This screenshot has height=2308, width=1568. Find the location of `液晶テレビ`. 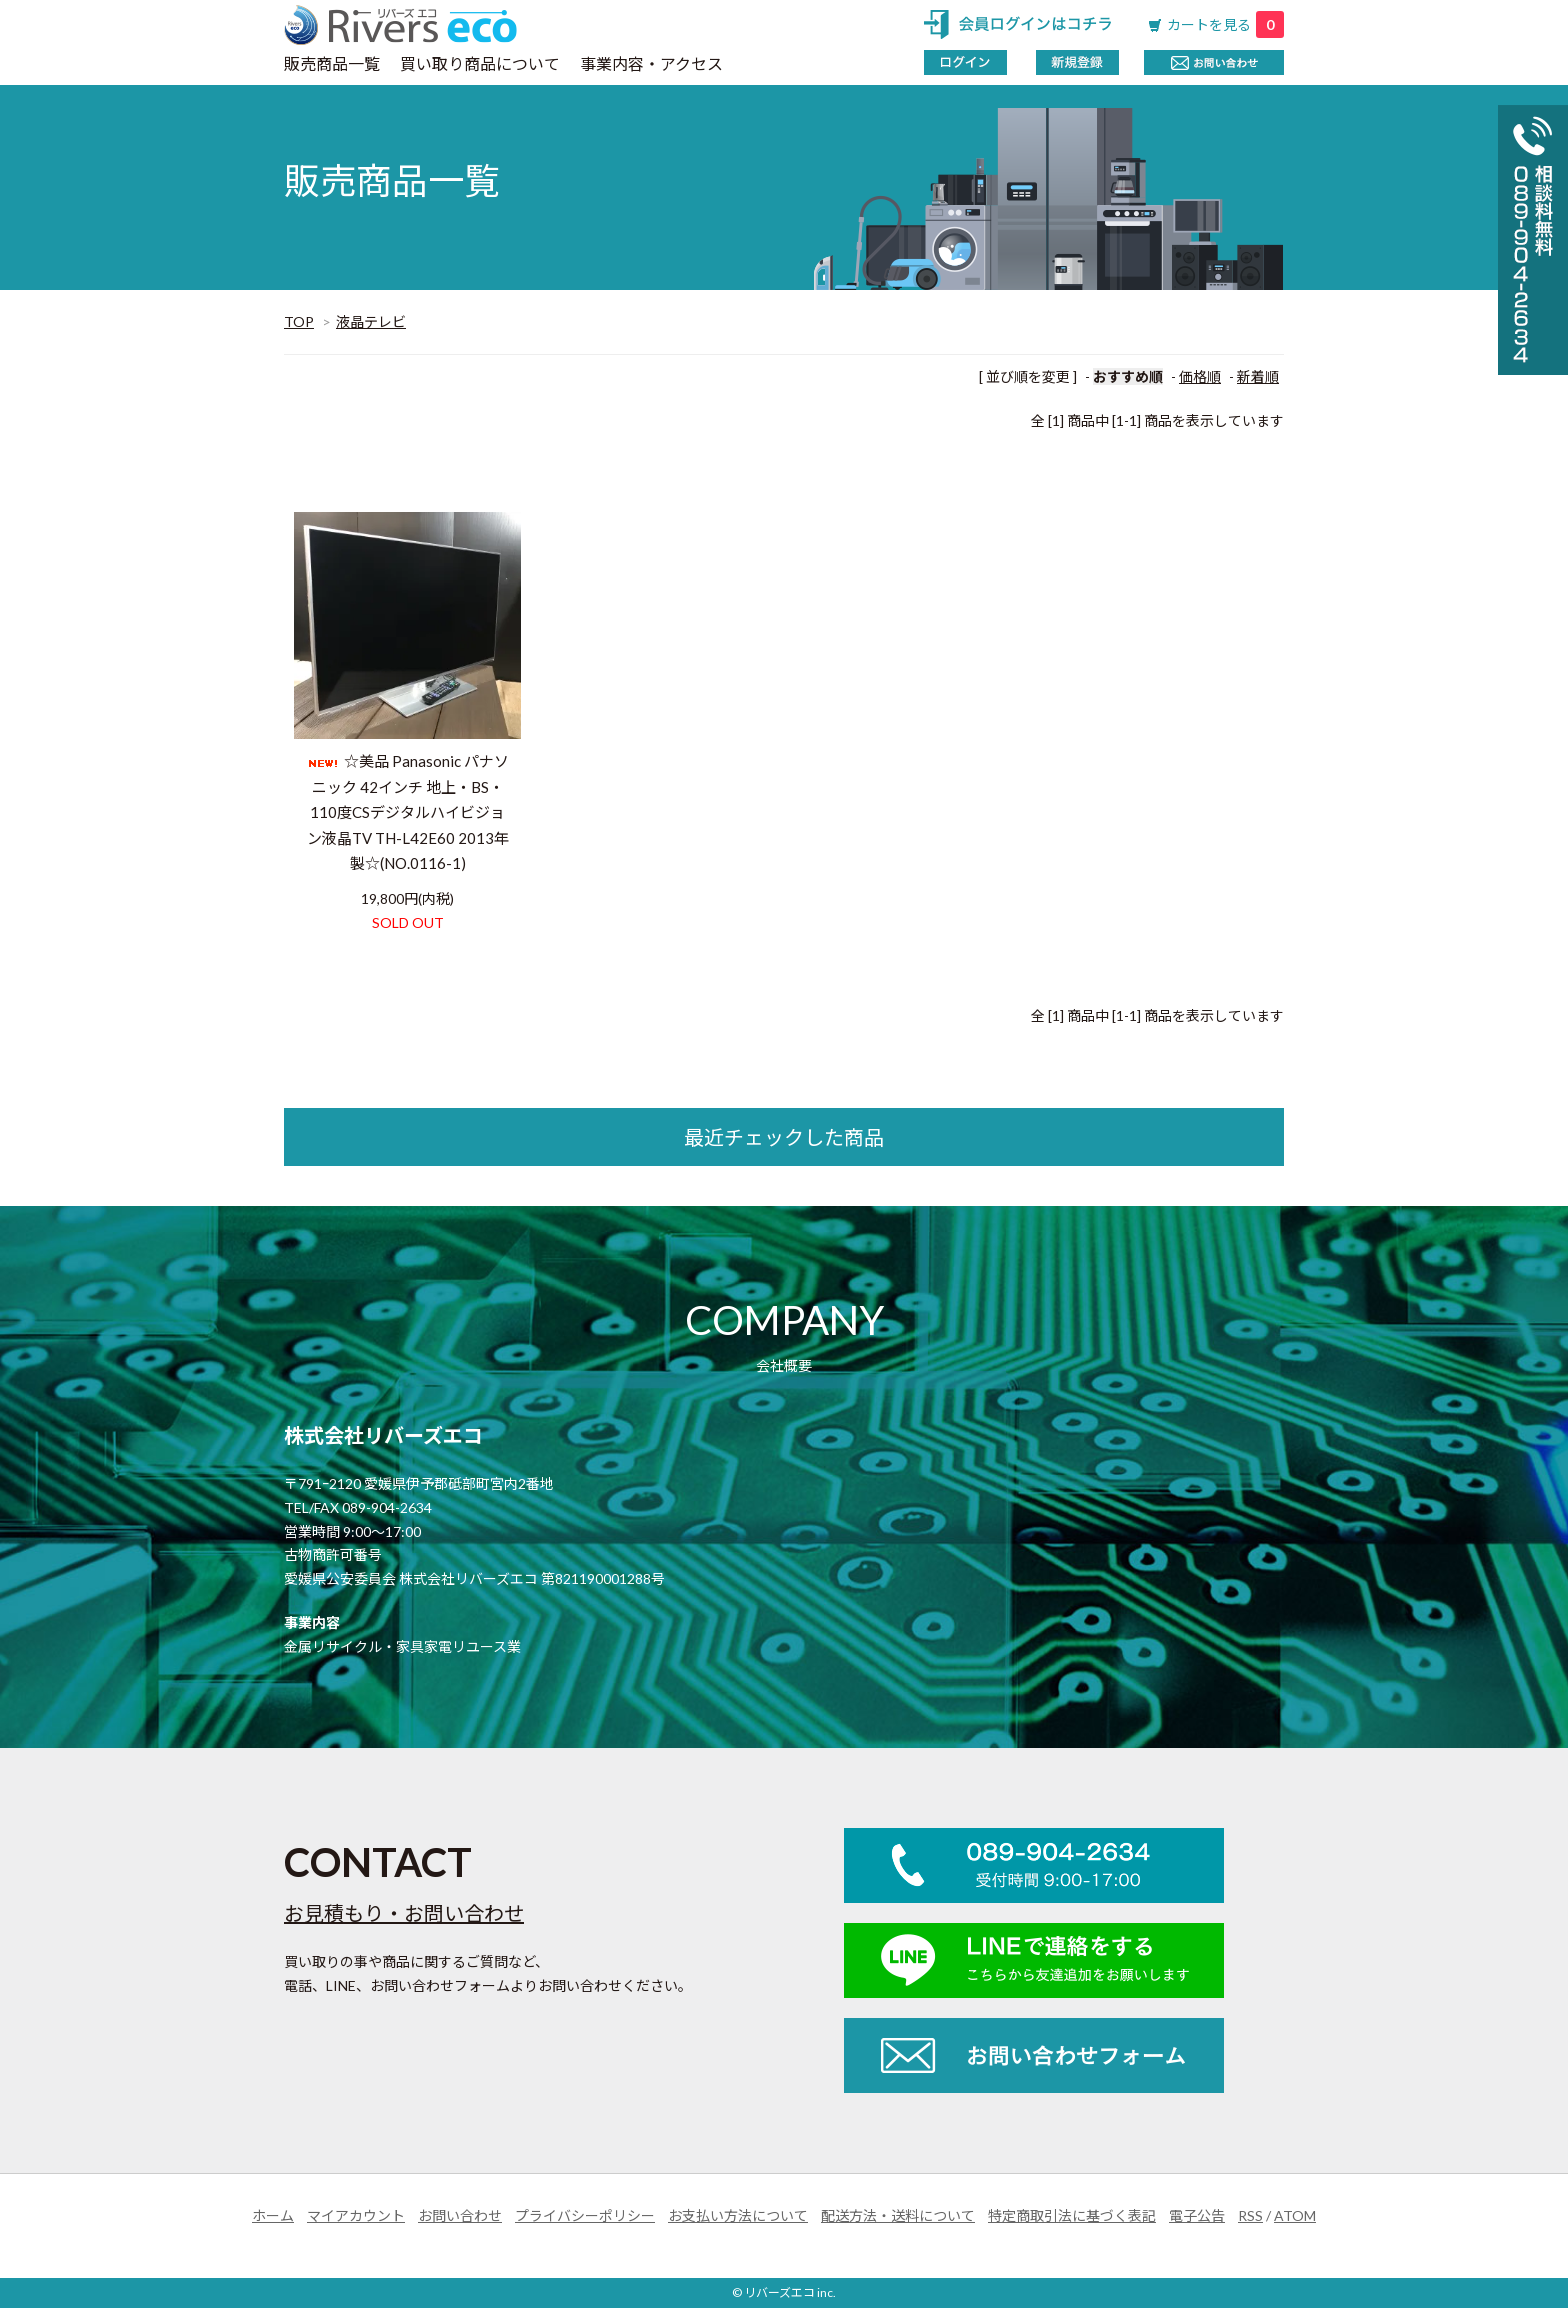

液晶テレビ is located at coordinates (371, 321).